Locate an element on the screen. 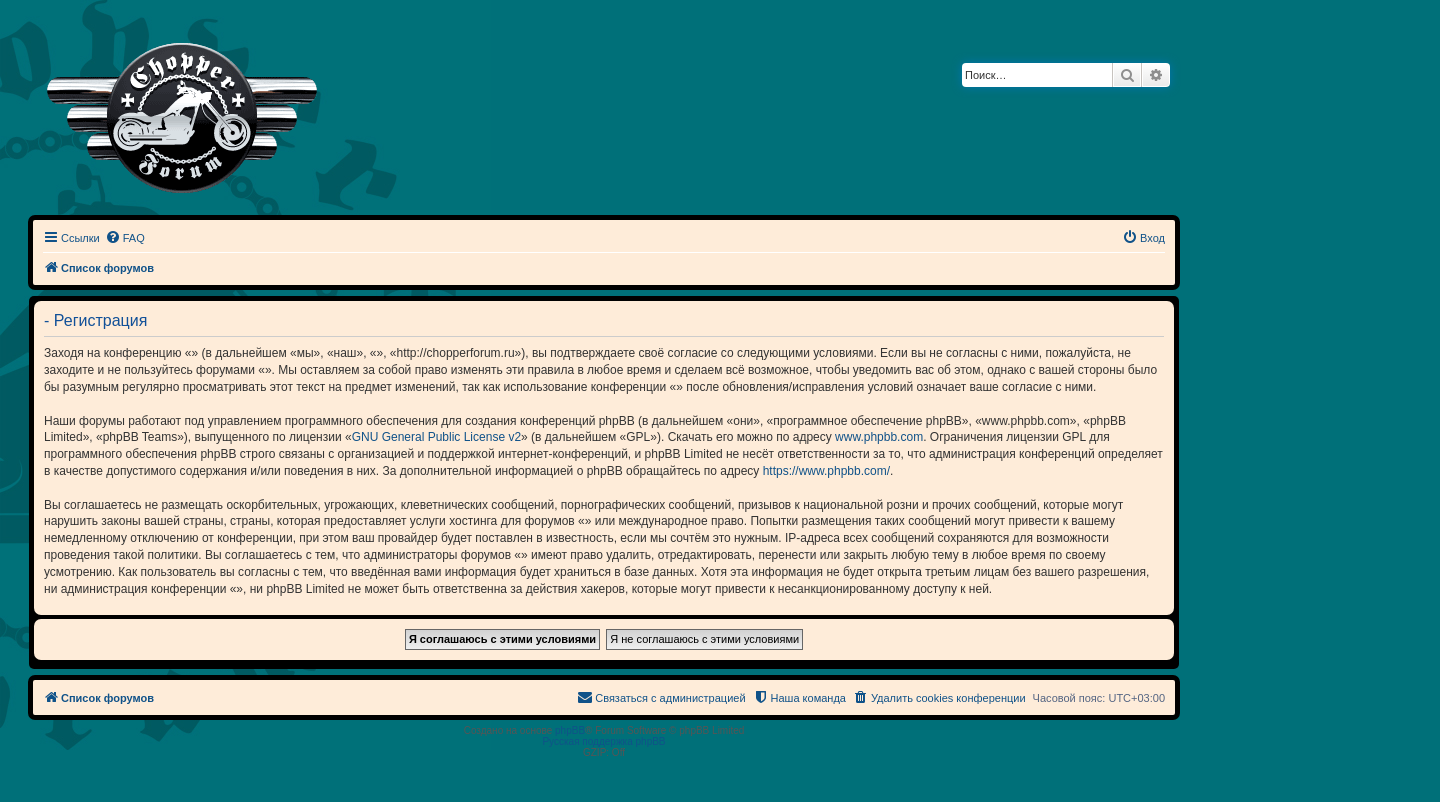  GNU General Public License v2 is located at coordinates (436, 437).